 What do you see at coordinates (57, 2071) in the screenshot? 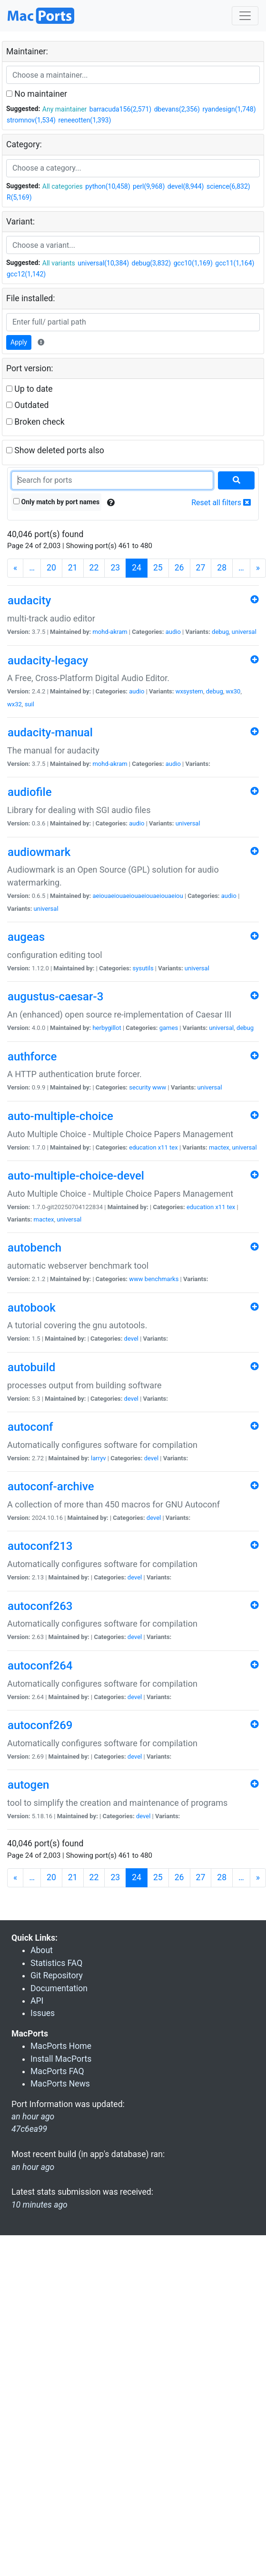
I see `MacPorts FAQ` at bounding box center [57, 2071].